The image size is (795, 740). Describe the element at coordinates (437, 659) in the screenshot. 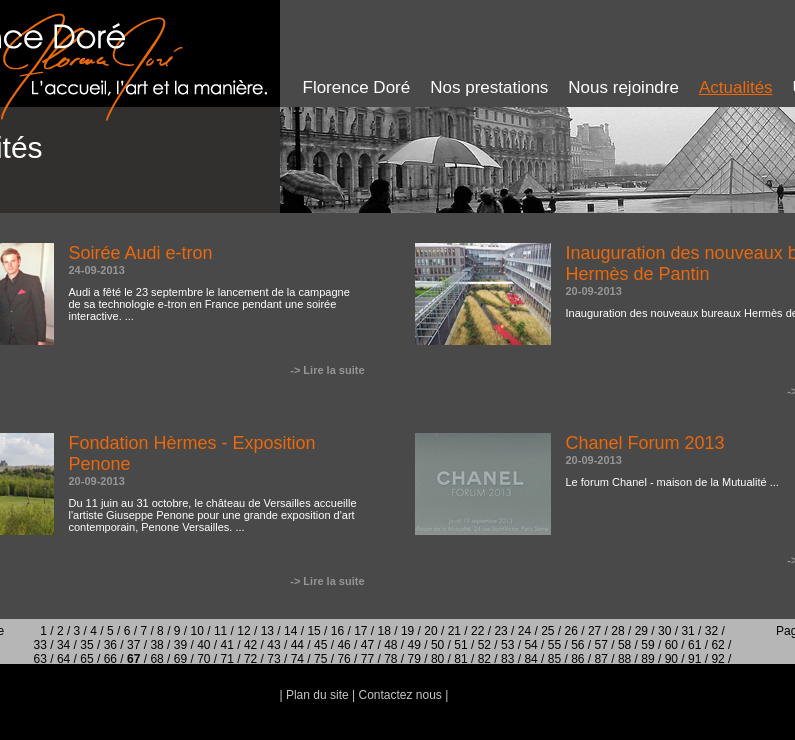

I see `80` at that location.